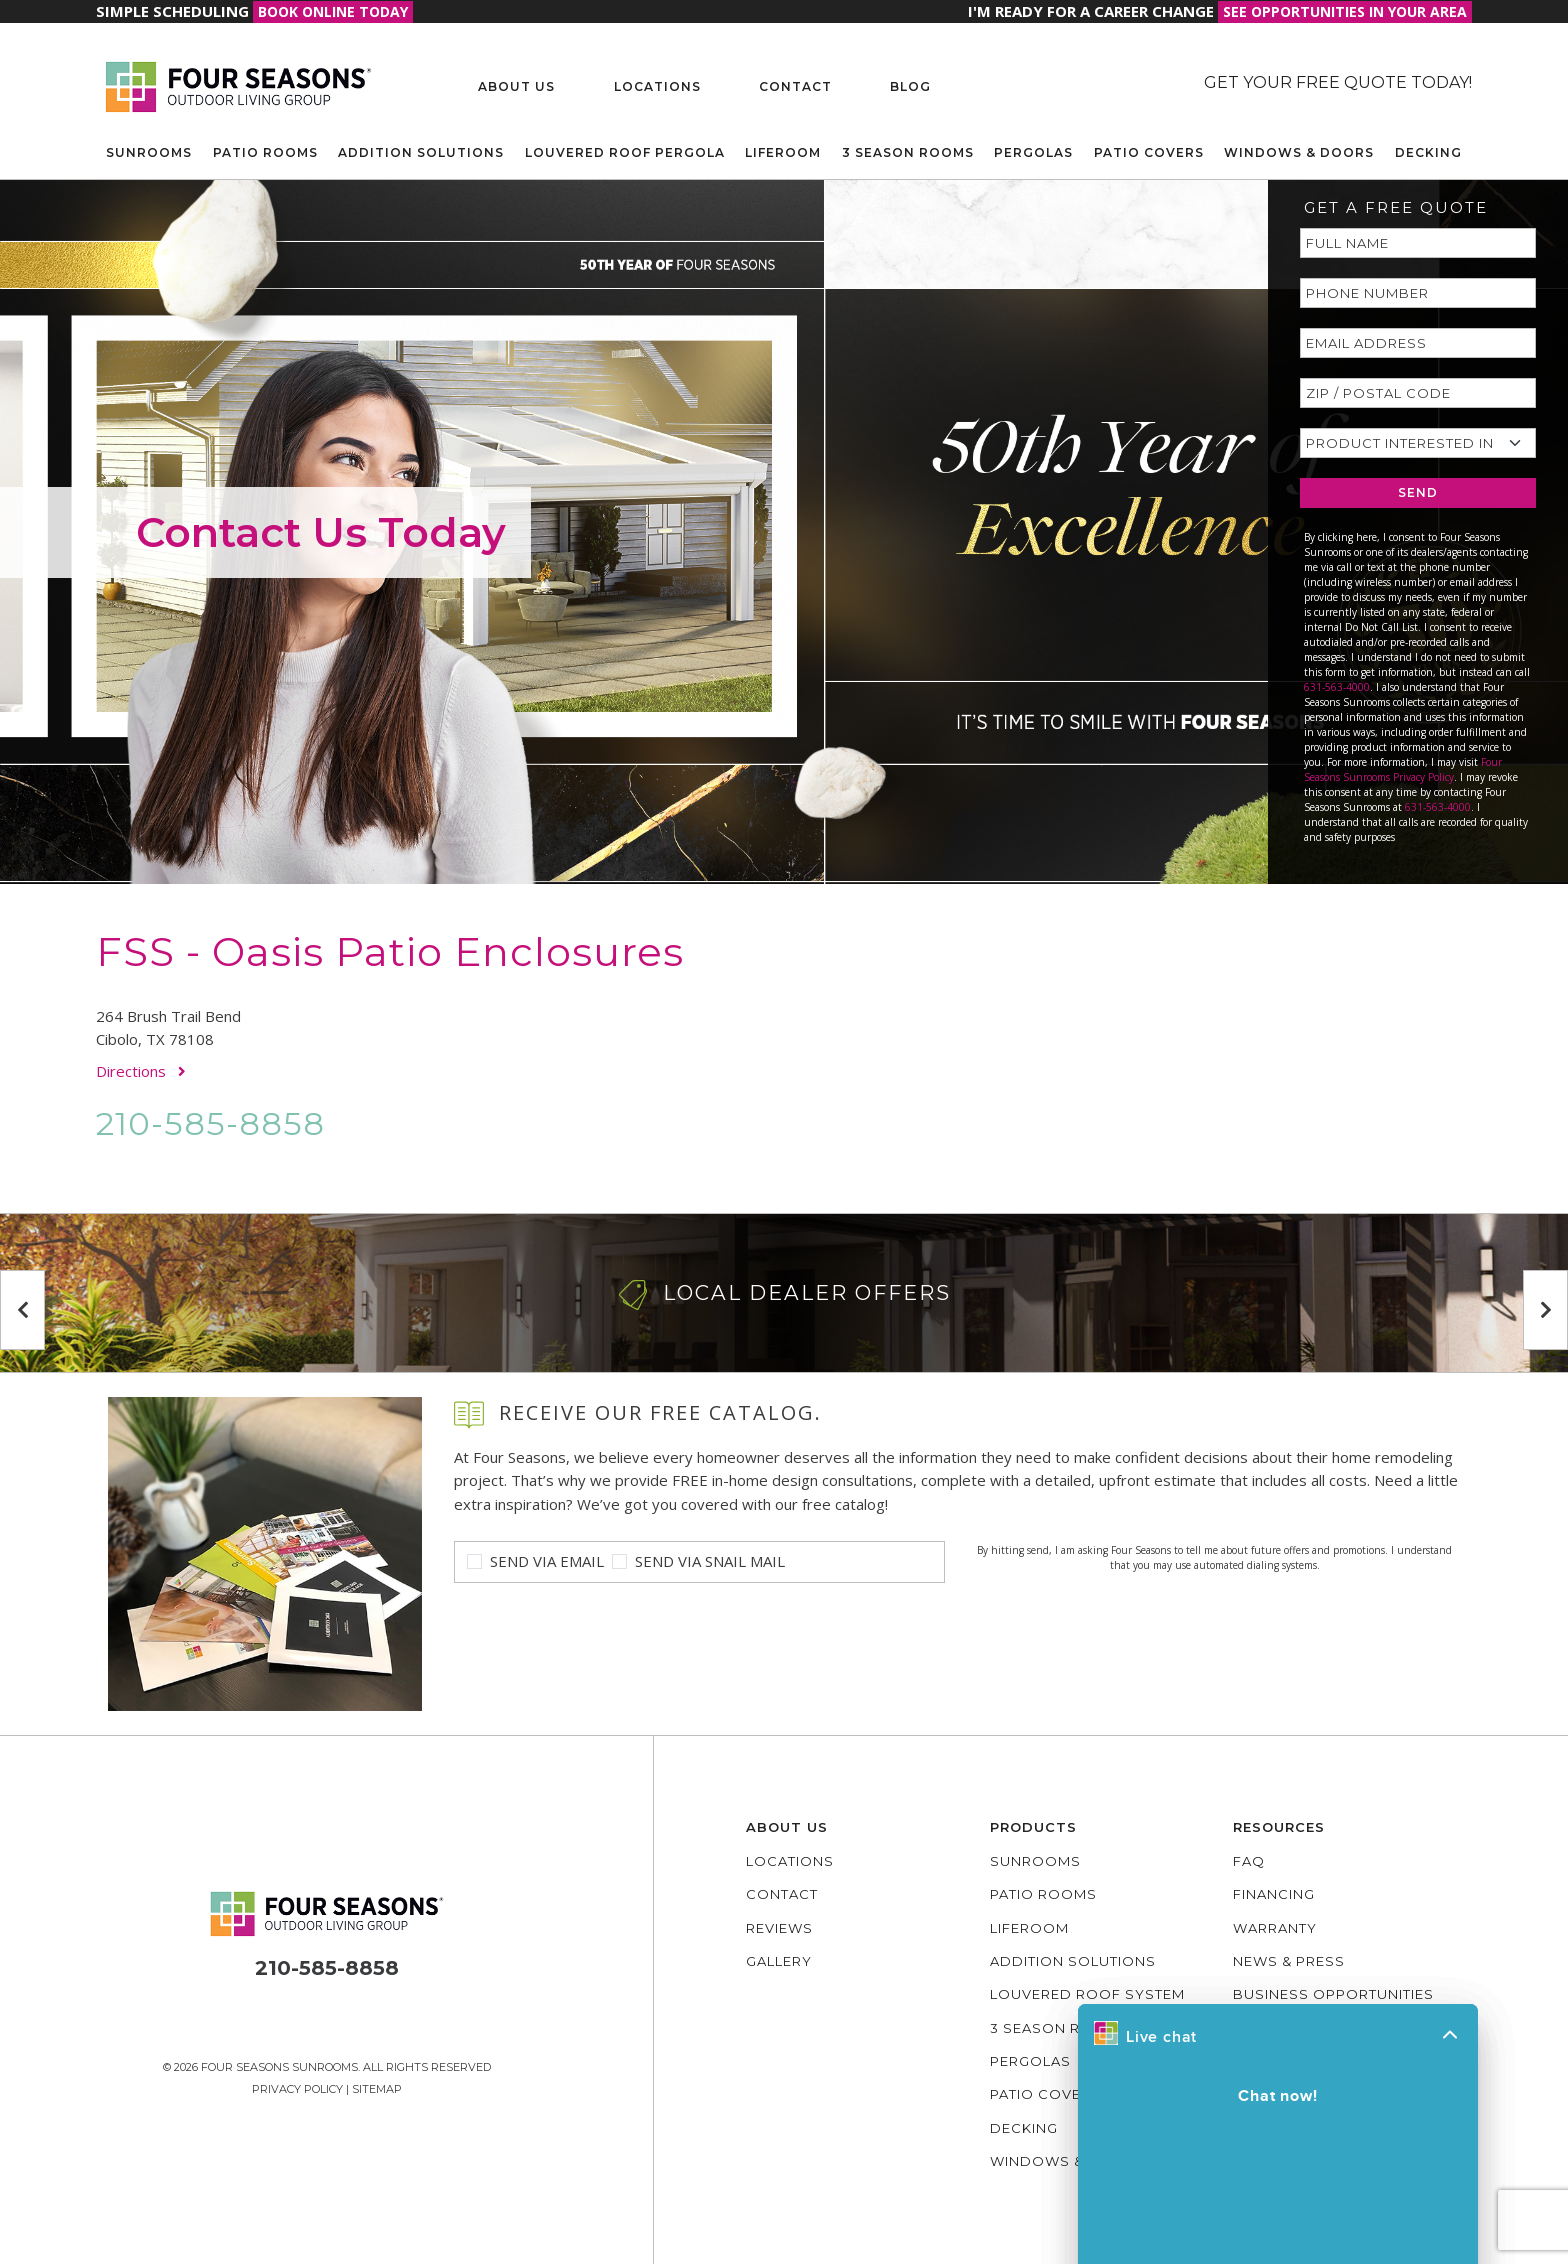 This screenshot has height=2264, width=1568. I want to click on FAQ, so click(1249, 1861).